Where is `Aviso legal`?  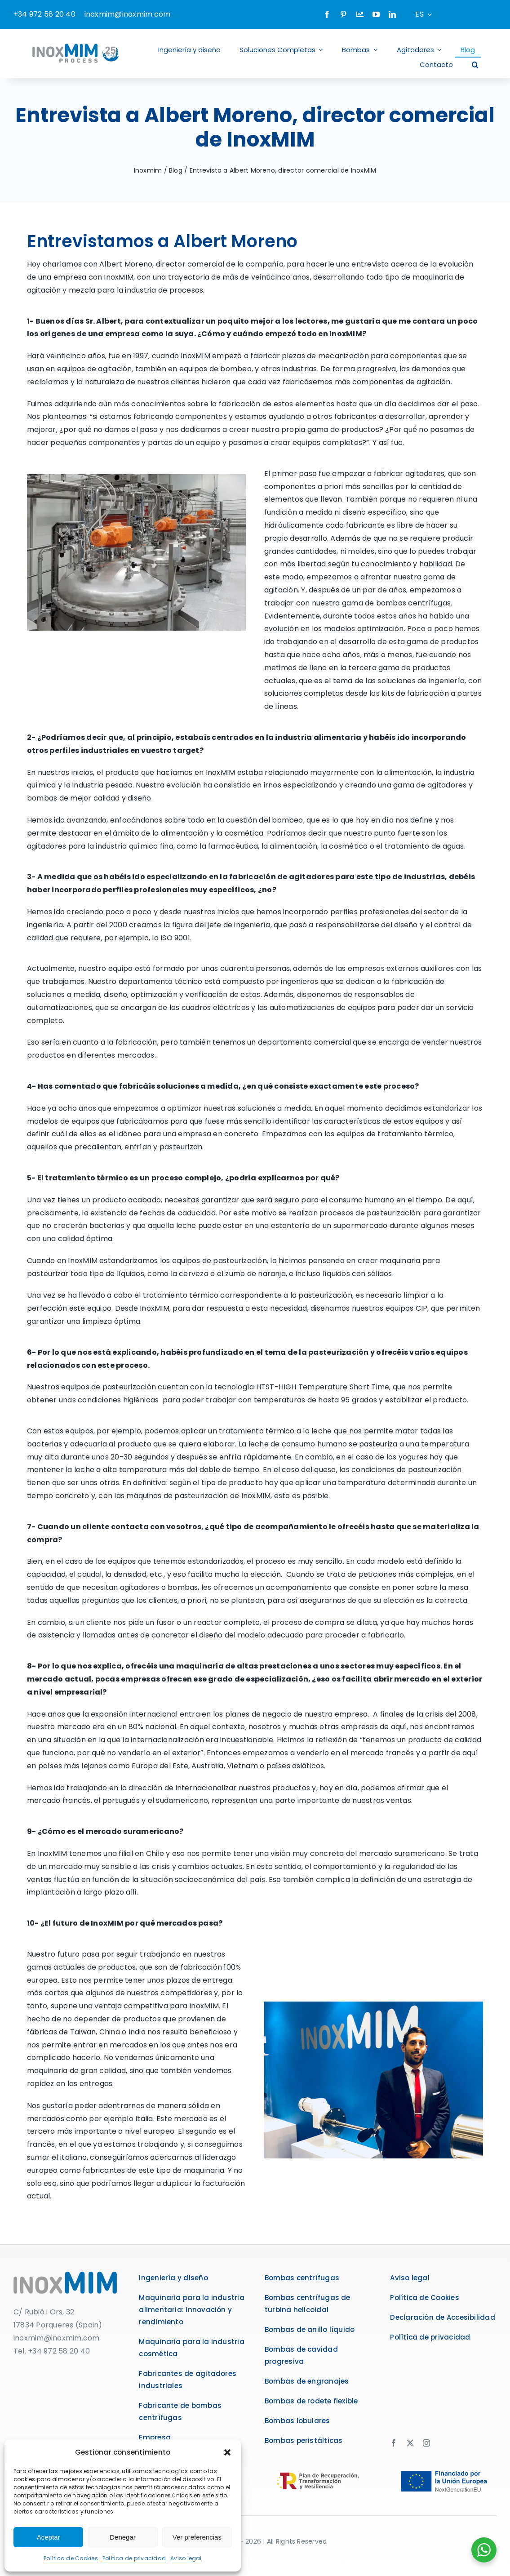 Aviso legal is located at coordinates (186, 2558).